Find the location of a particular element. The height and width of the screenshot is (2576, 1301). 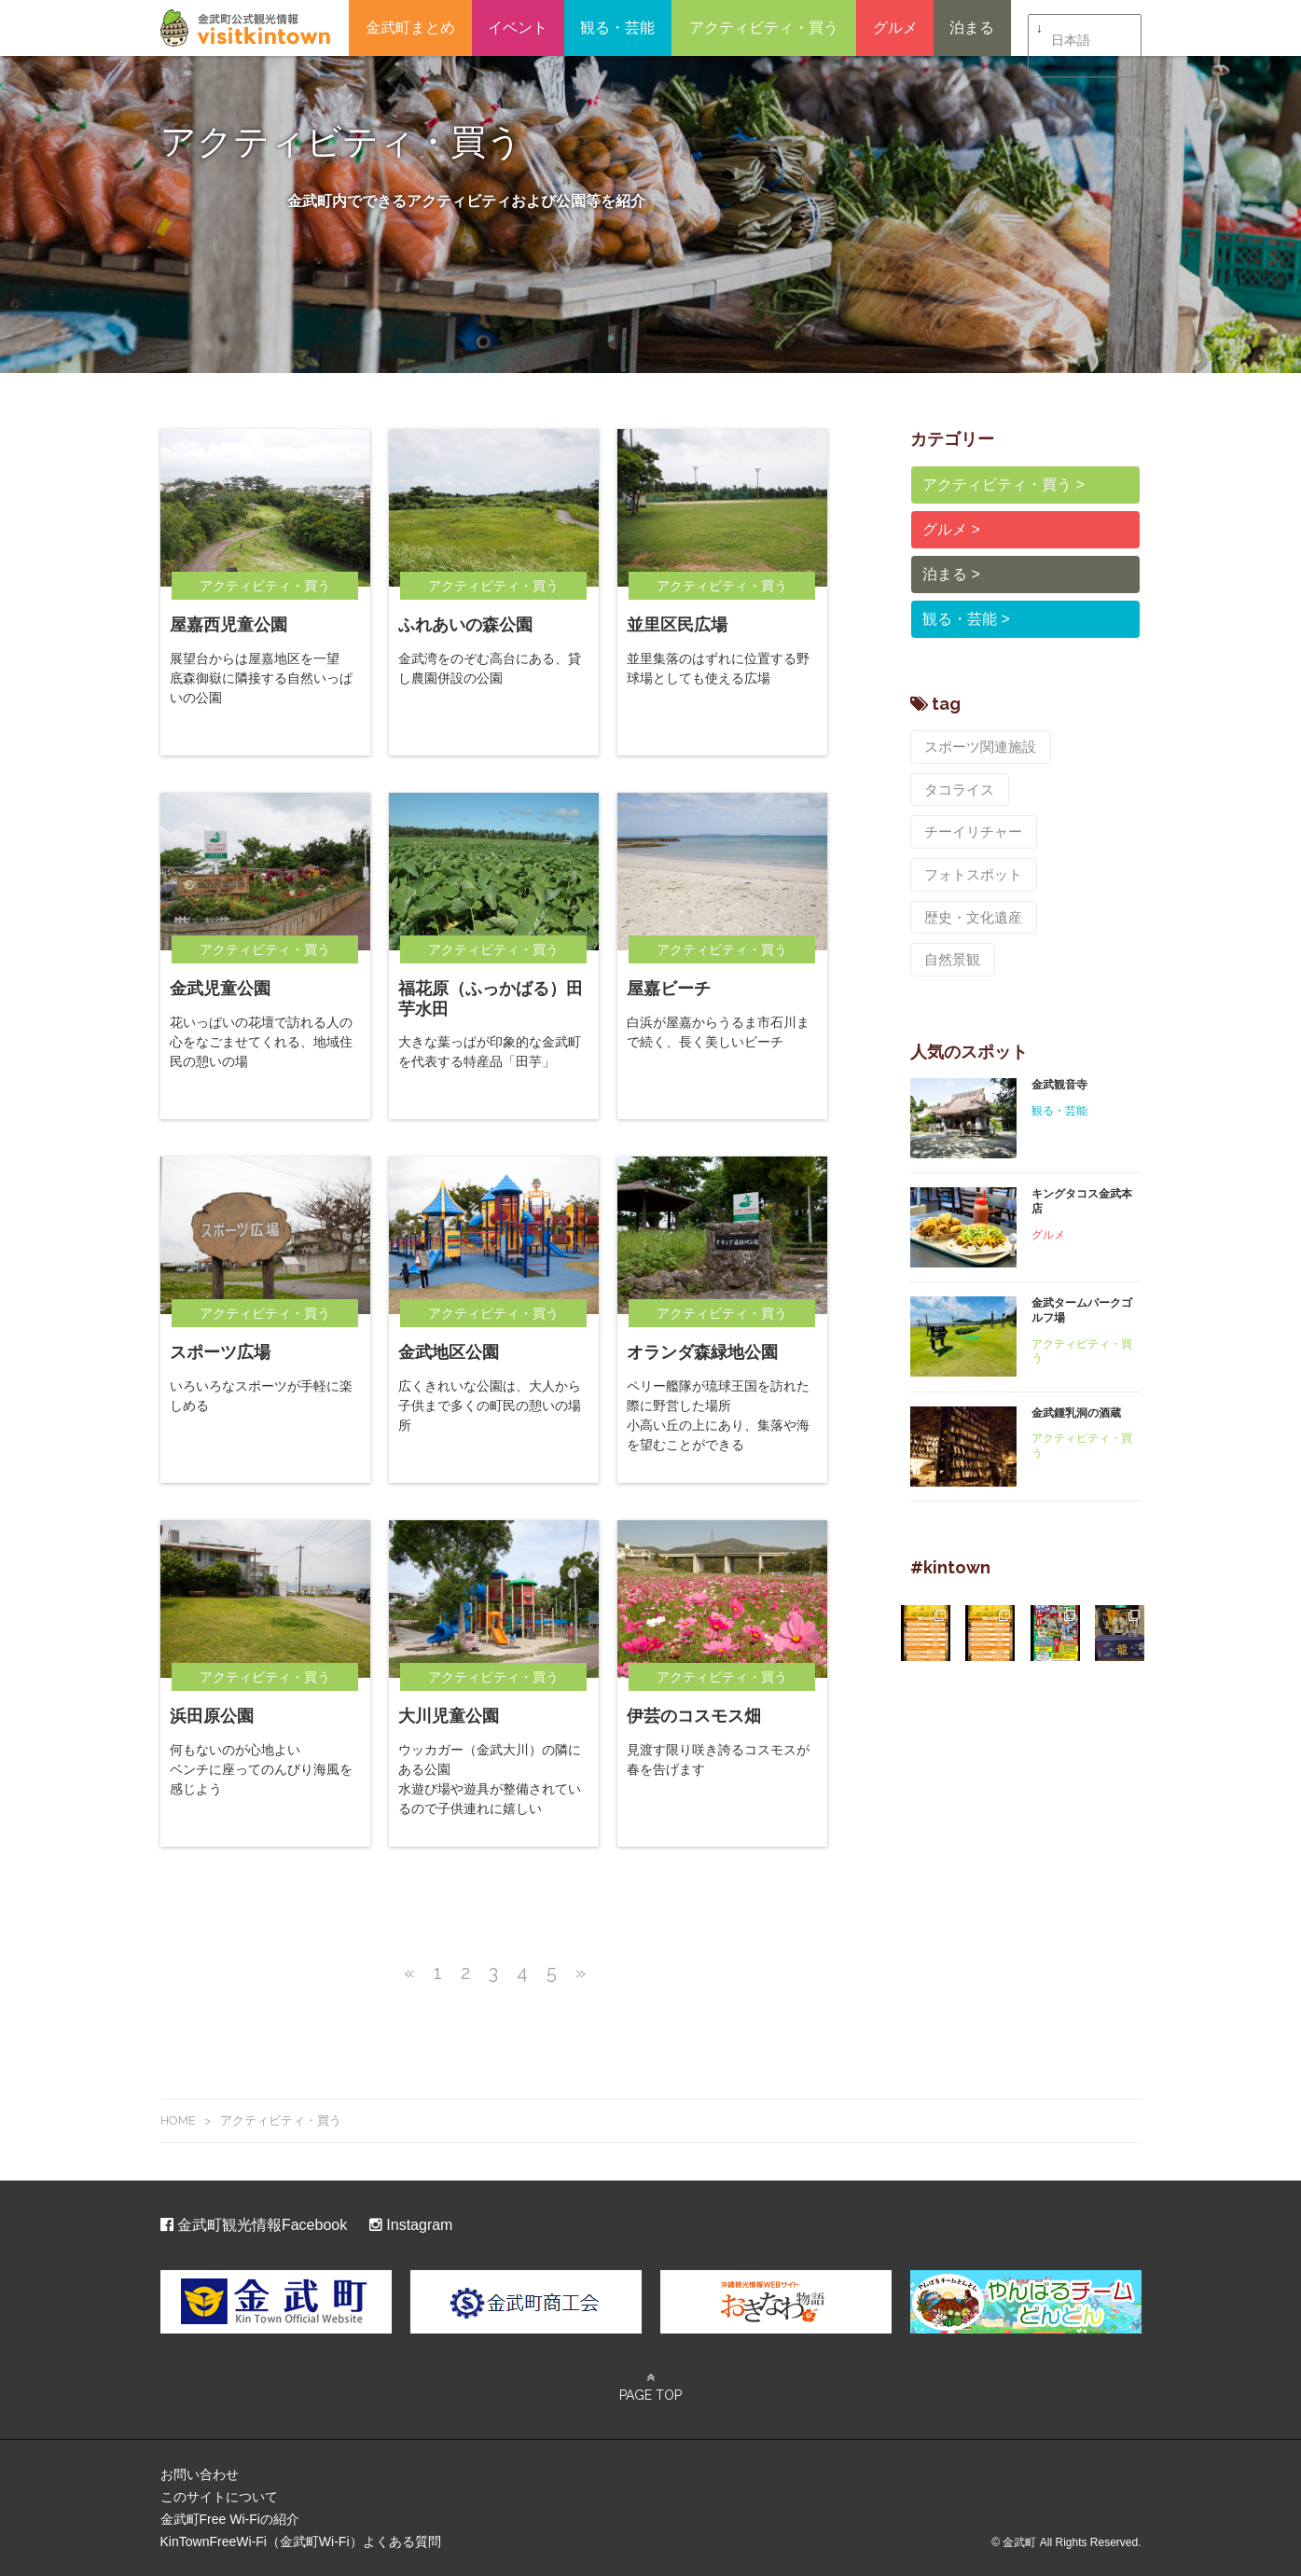

HOME is located at coordinates (178, 2120).